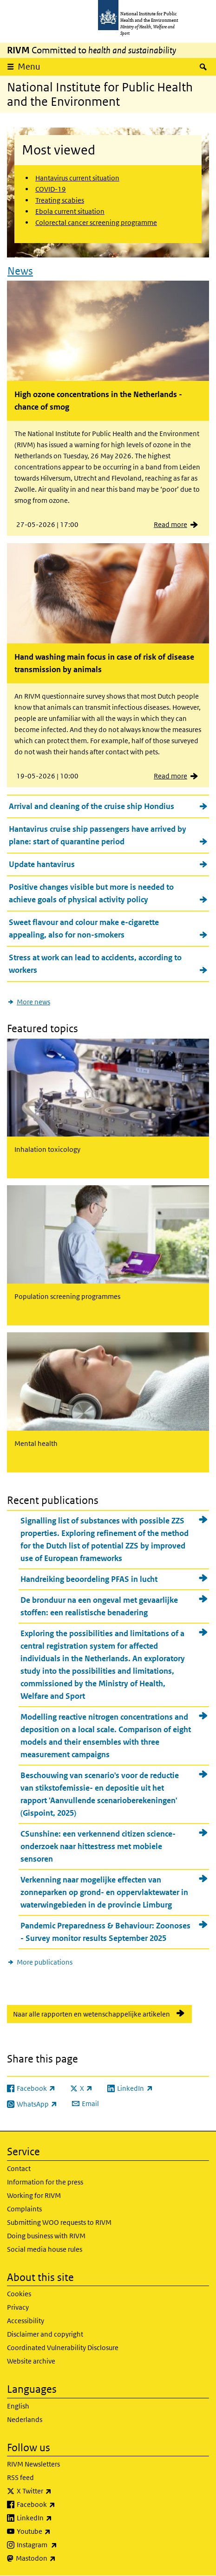 This screenshot has width=216, height=2576. What do you see at coordinates (20, 2477) in the screenshot?
I see `RSS feed` at bounding box center [20, 2477].